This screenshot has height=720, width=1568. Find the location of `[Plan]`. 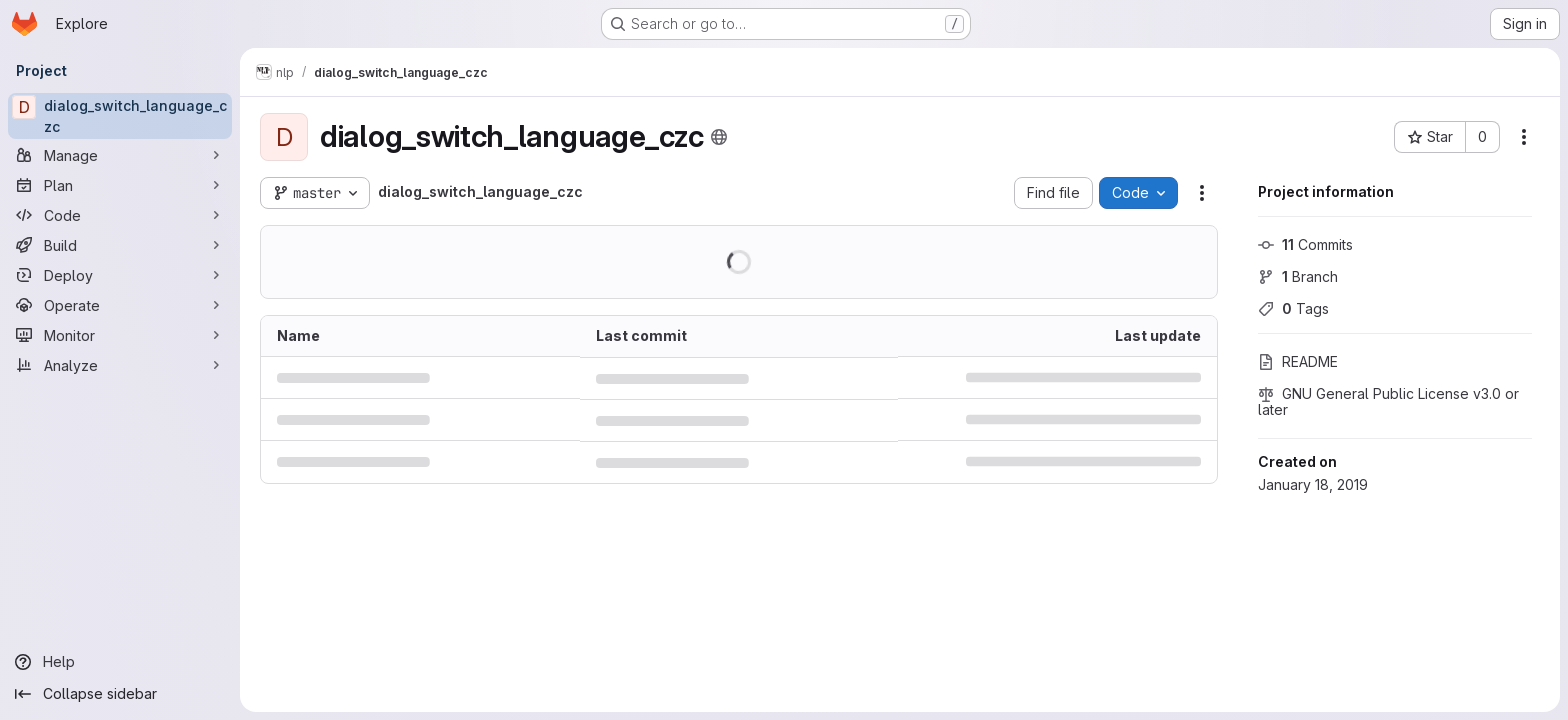

[Plan] is located at coordinates (120, 185).